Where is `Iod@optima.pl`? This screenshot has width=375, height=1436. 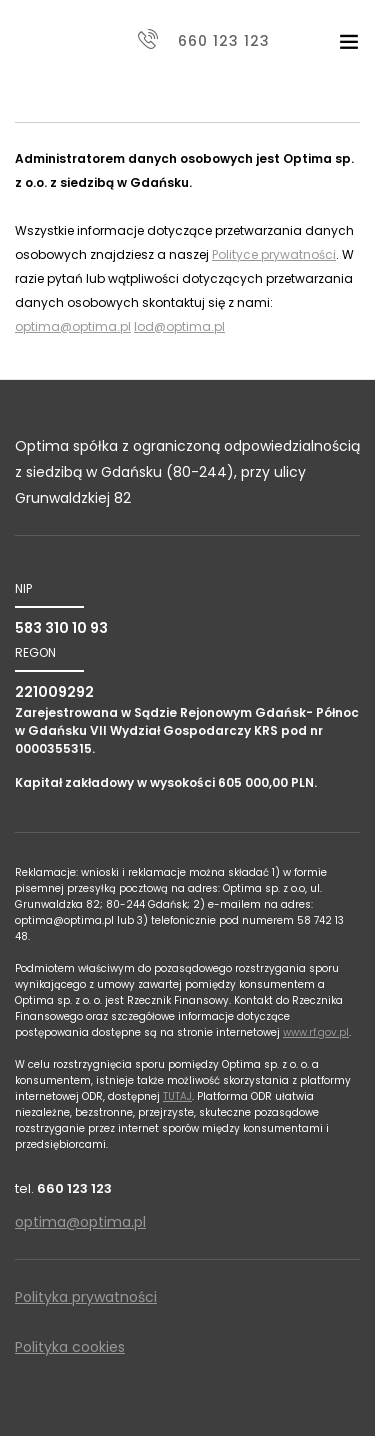 Iod@optima.pl is located at coordinates (179, 326).